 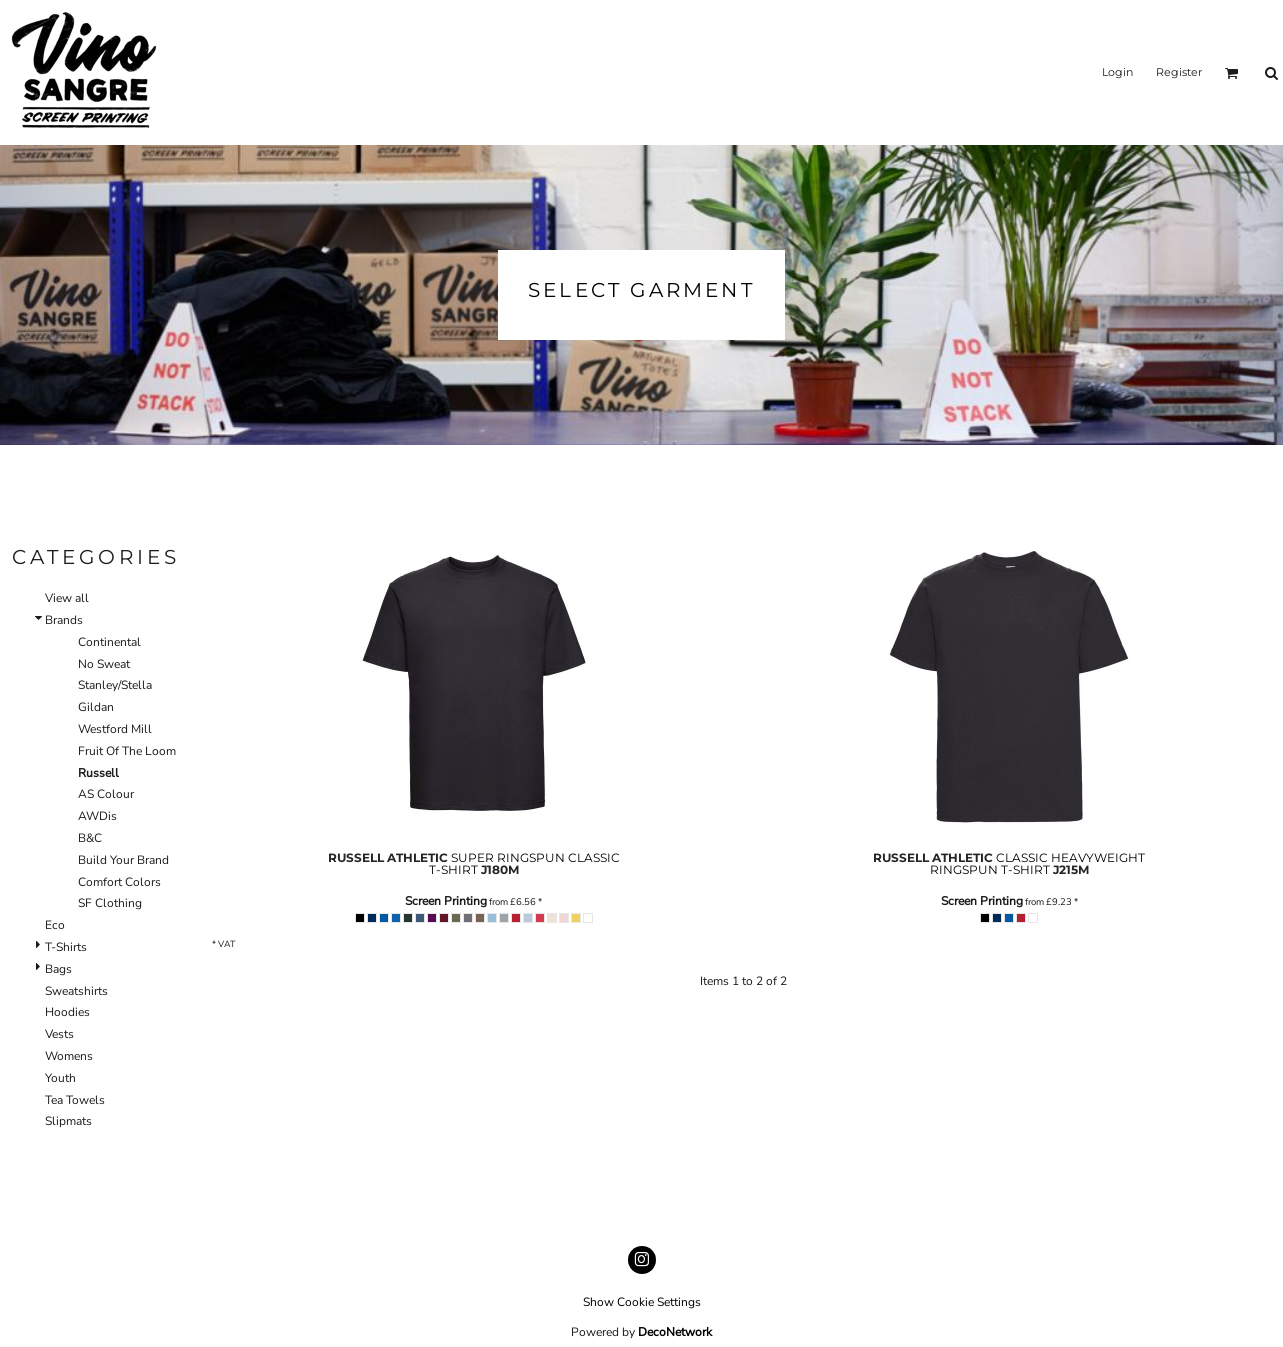 What do you see at coordinates (64, 620) in the screenshot?
I see `Brands` at bounding box center [64, 620].